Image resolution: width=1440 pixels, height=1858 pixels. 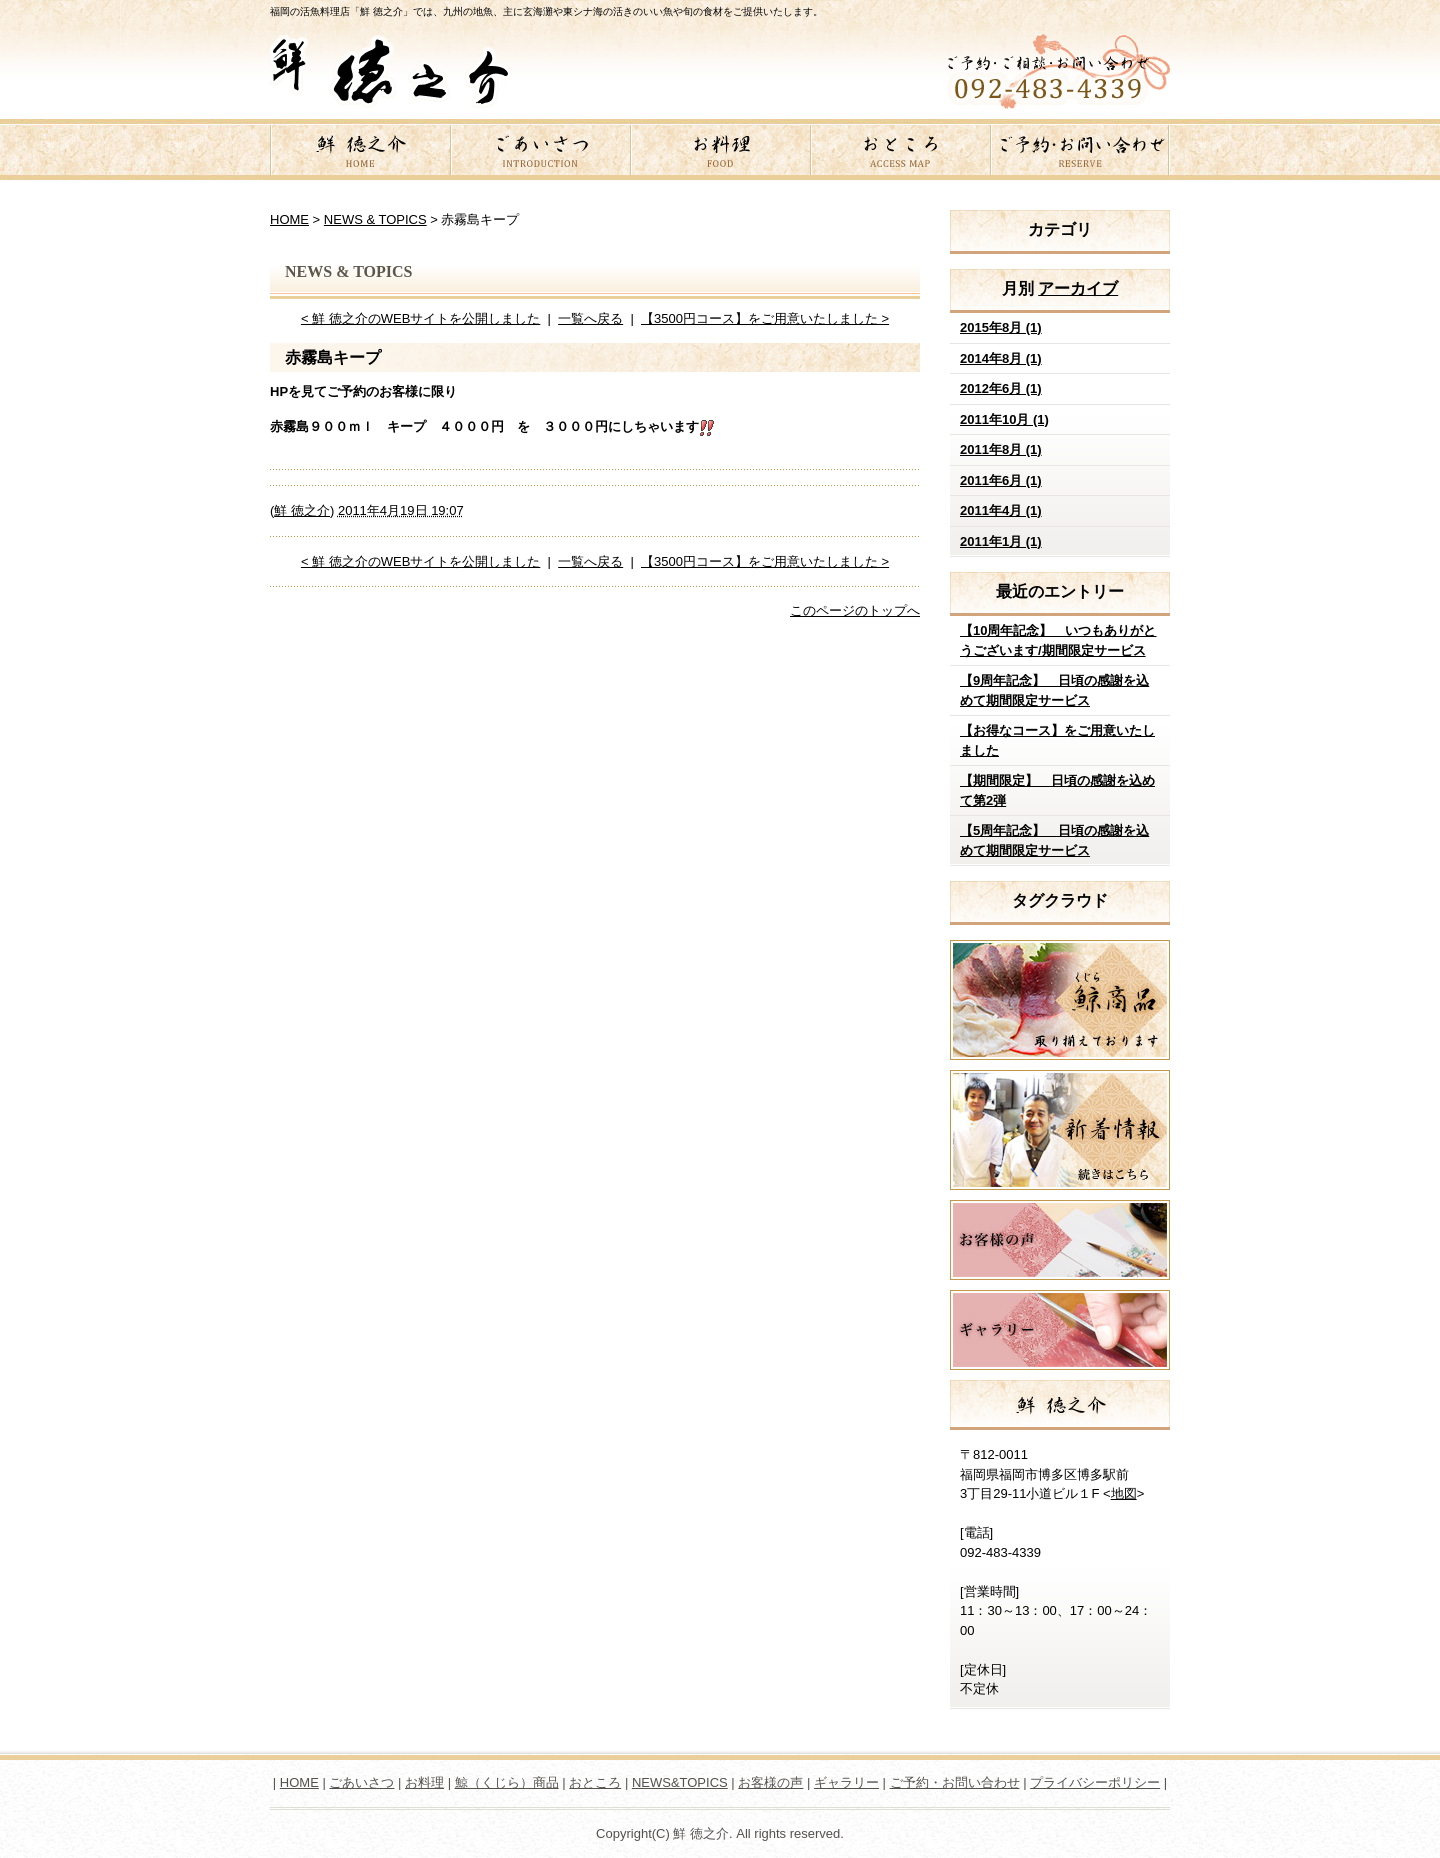 I want to click on 2011年8月 (1), so click(x=1001, y=449).